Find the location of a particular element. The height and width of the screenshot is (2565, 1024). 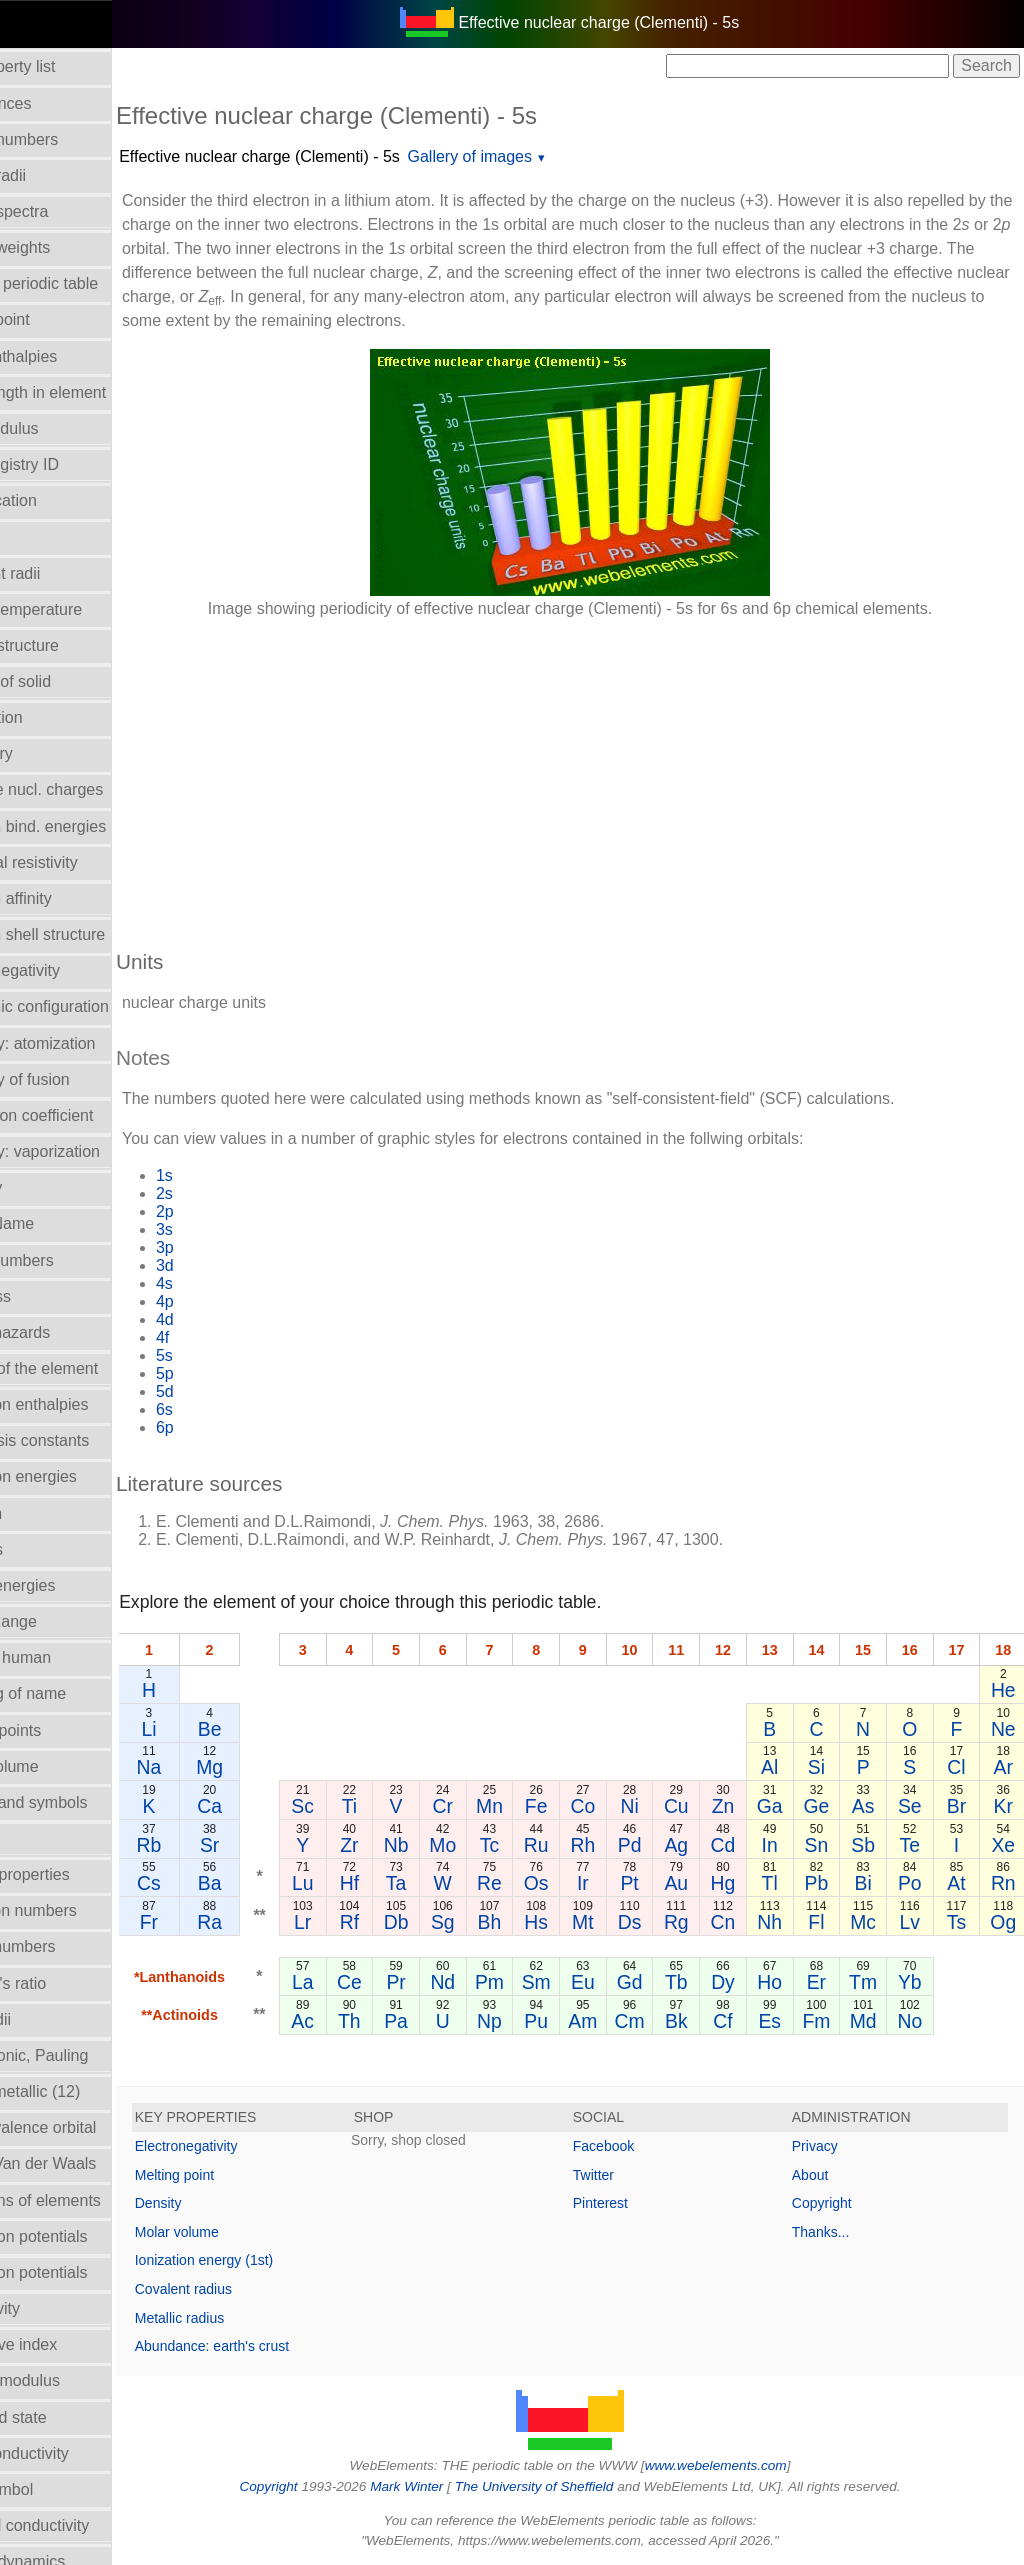

Covalent radius is located at coordinates (251, 2289).